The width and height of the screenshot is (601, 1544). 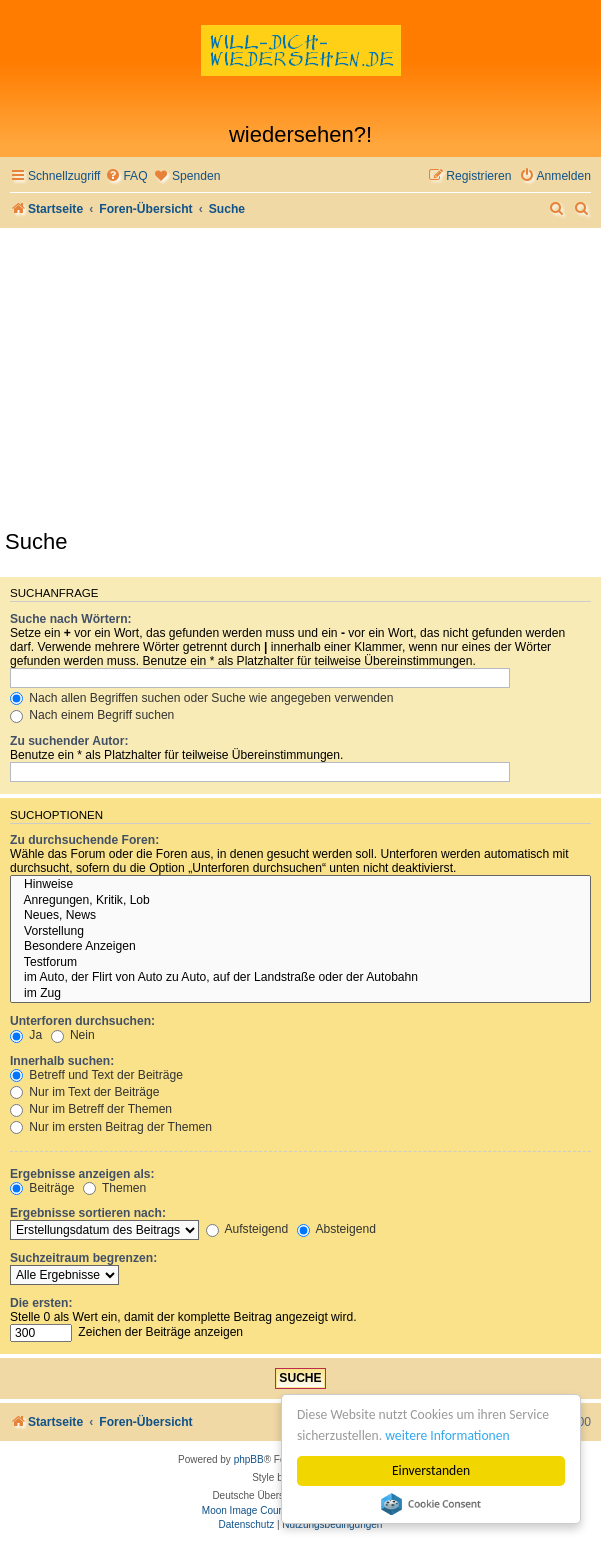 I want to click on Ergebnisse anzeigen als:, so click(x=82, y=1174).